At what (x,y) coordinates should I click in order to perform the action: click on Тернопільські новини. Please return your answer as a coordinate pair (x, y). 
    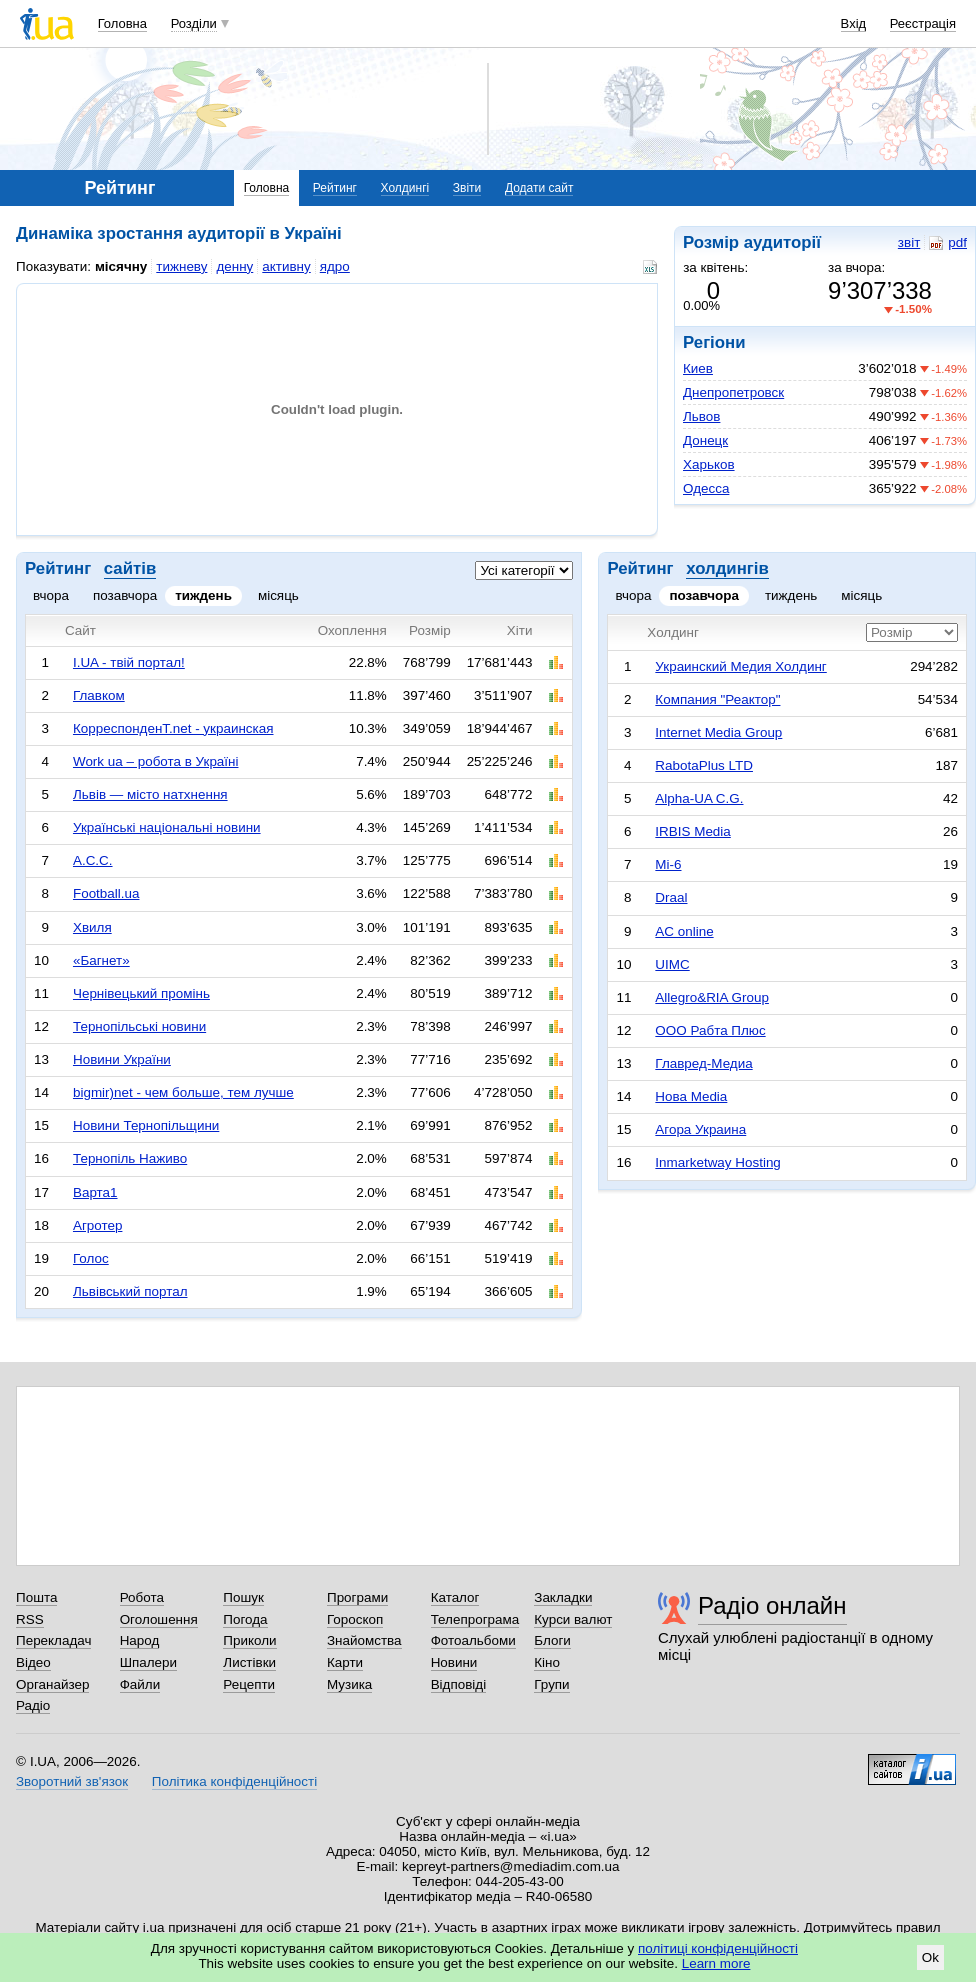
    Looking at the image, I should click on (139, 1026).